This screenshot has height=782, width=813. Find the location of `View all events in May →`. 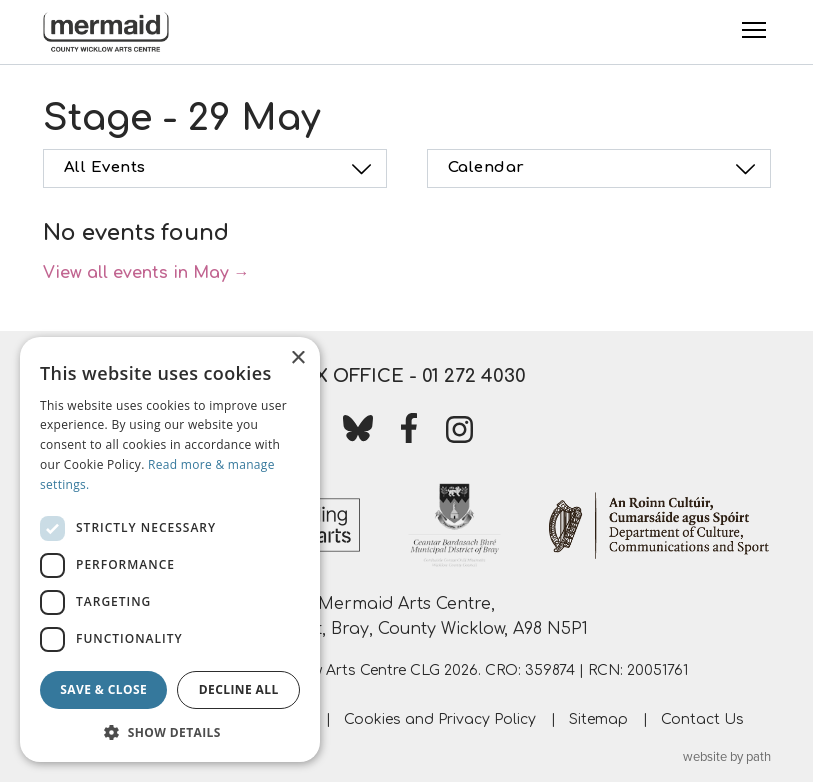

View all events in May → is located at coordinates (146, 273).